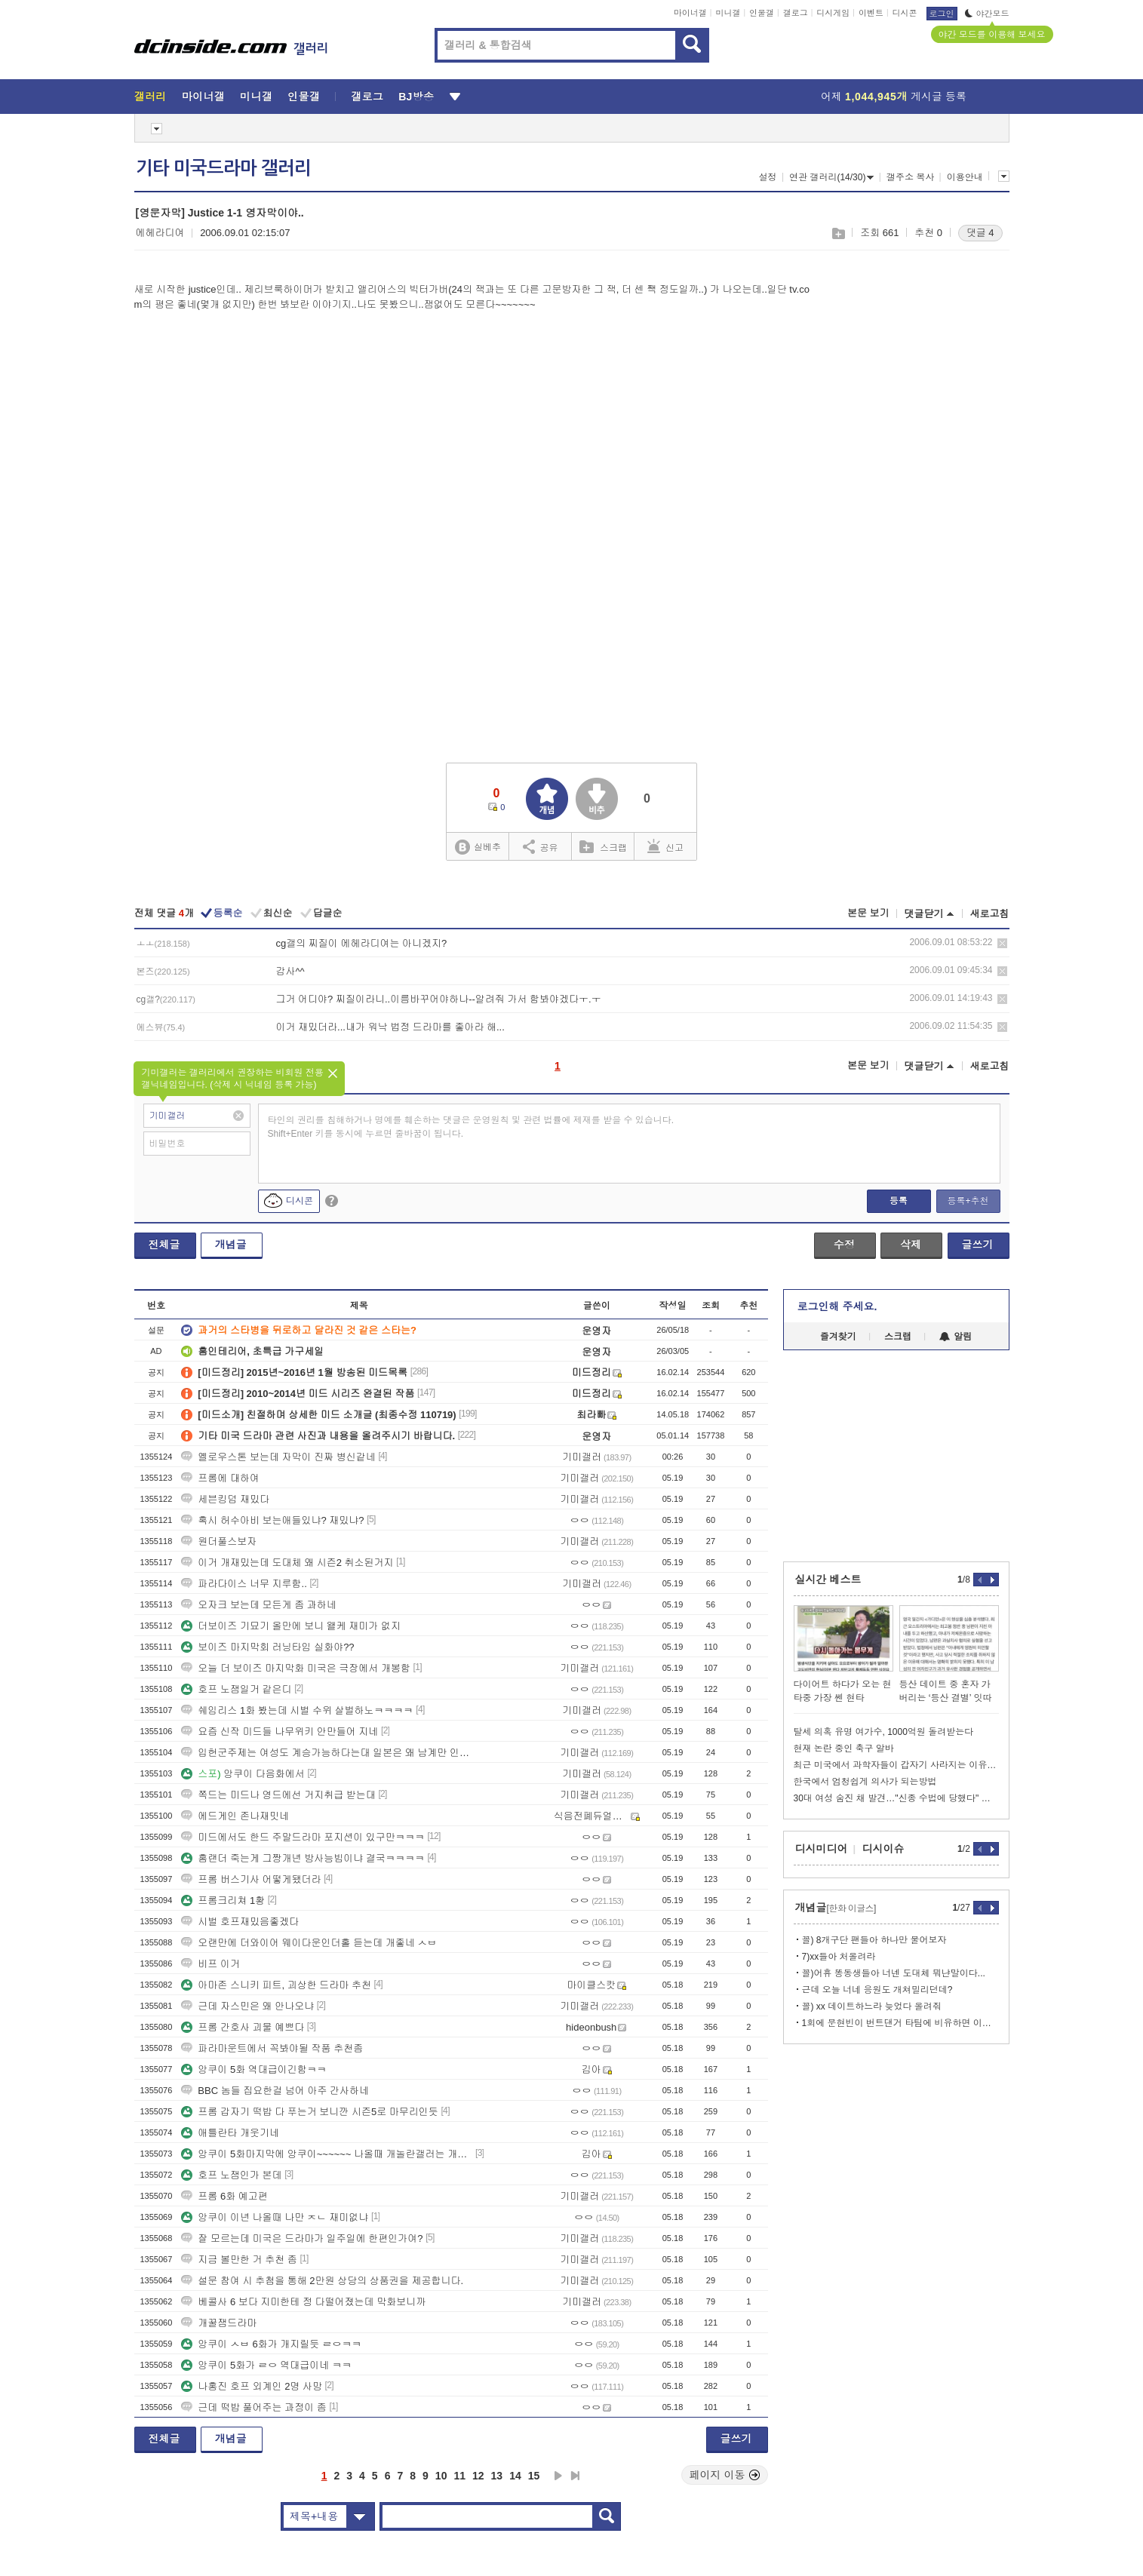 The height and width of the screenshot is (2576, 1143). I want to click on 어제 게시글 등록, so click(893, 97).